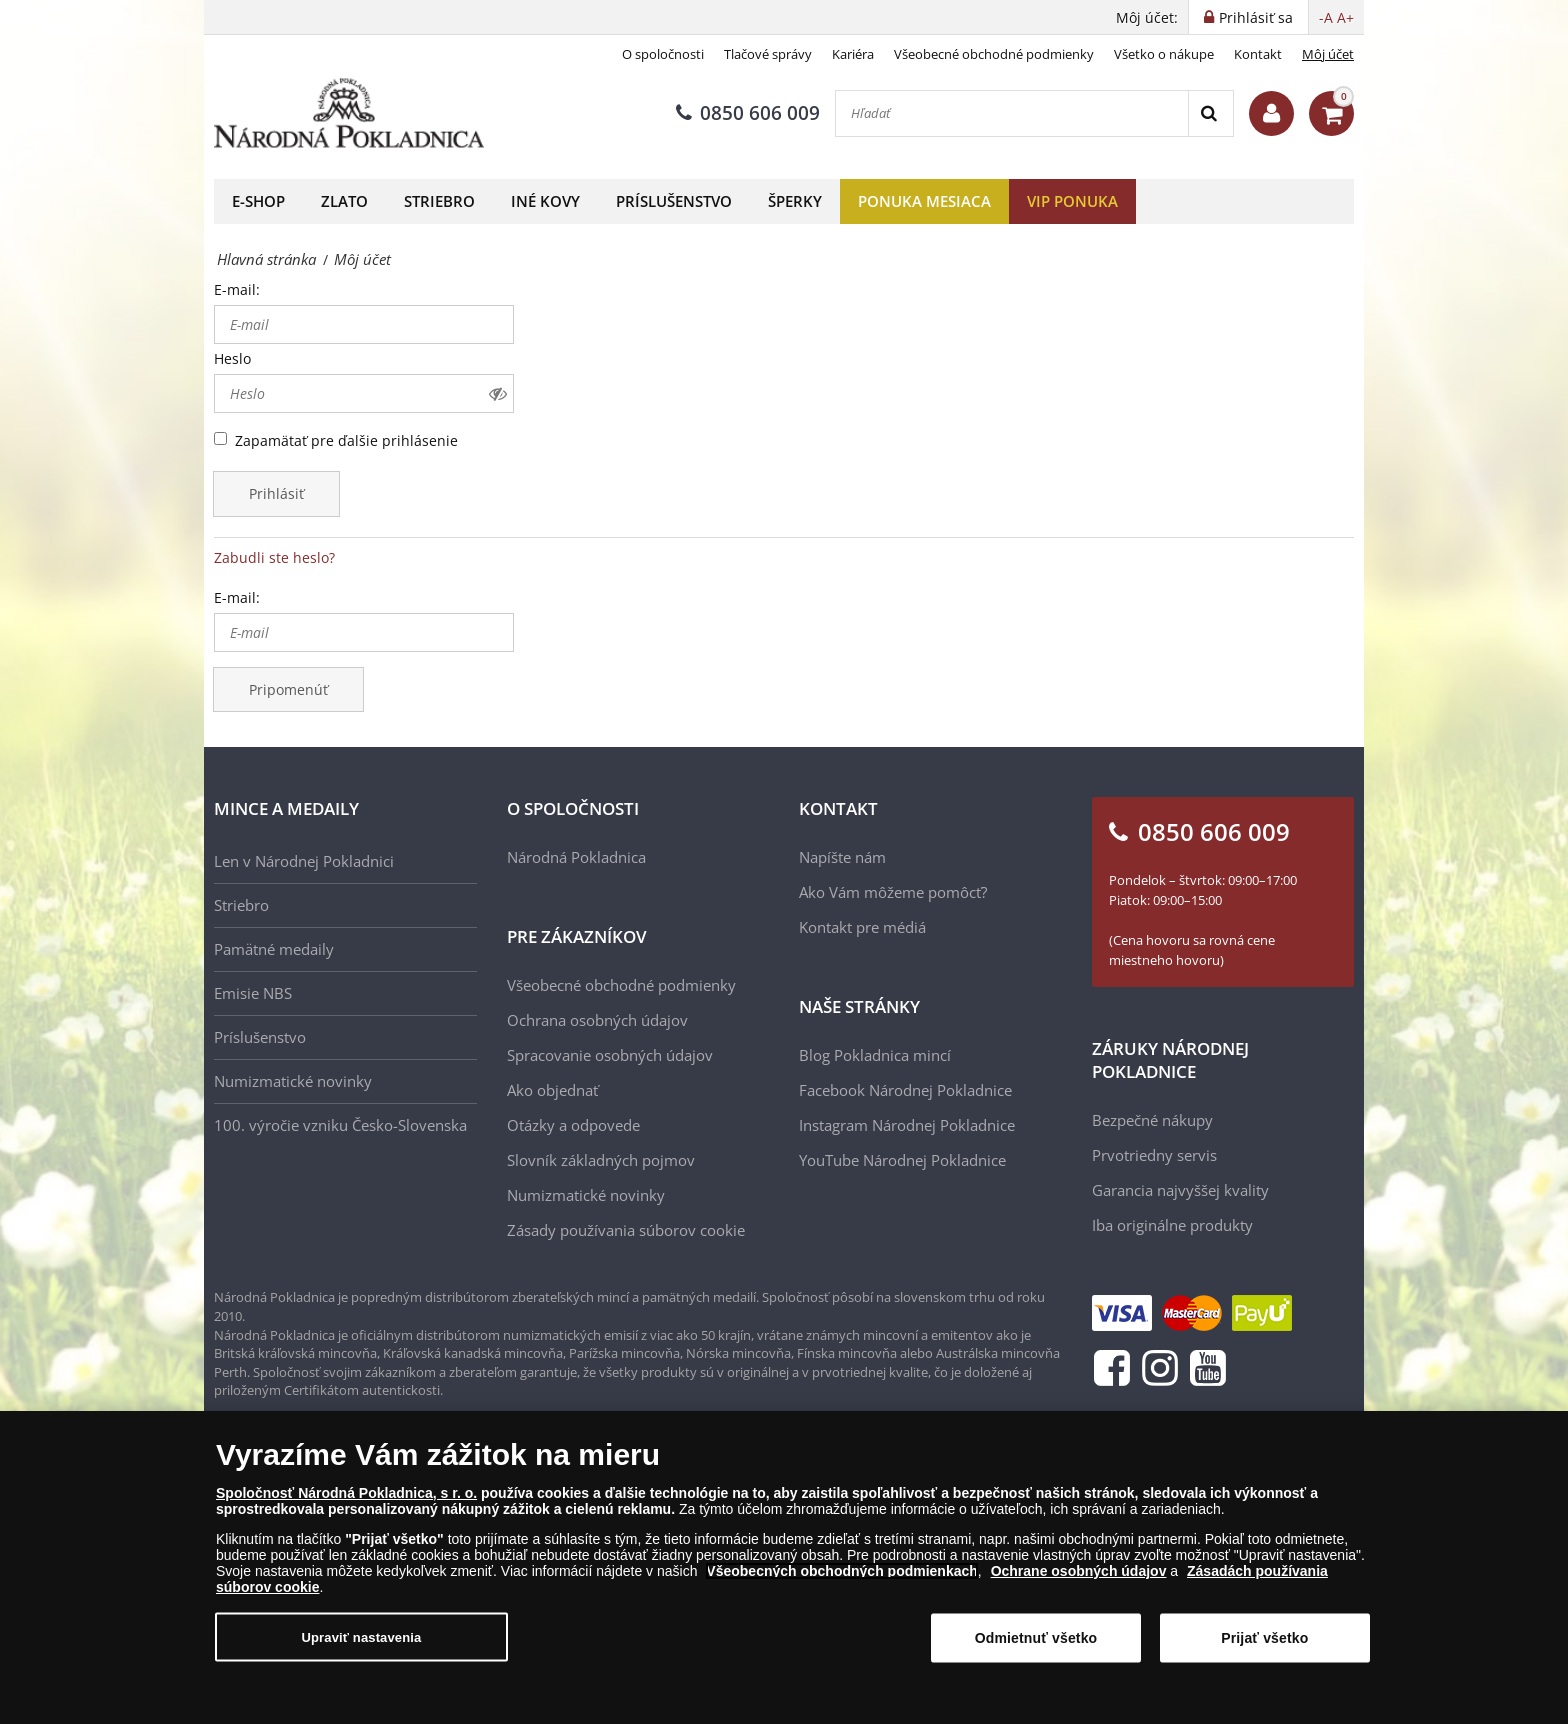  Describe the element at coordinates (576, 857) in the screenshot. I see `Národná Pokladnica` at that location.